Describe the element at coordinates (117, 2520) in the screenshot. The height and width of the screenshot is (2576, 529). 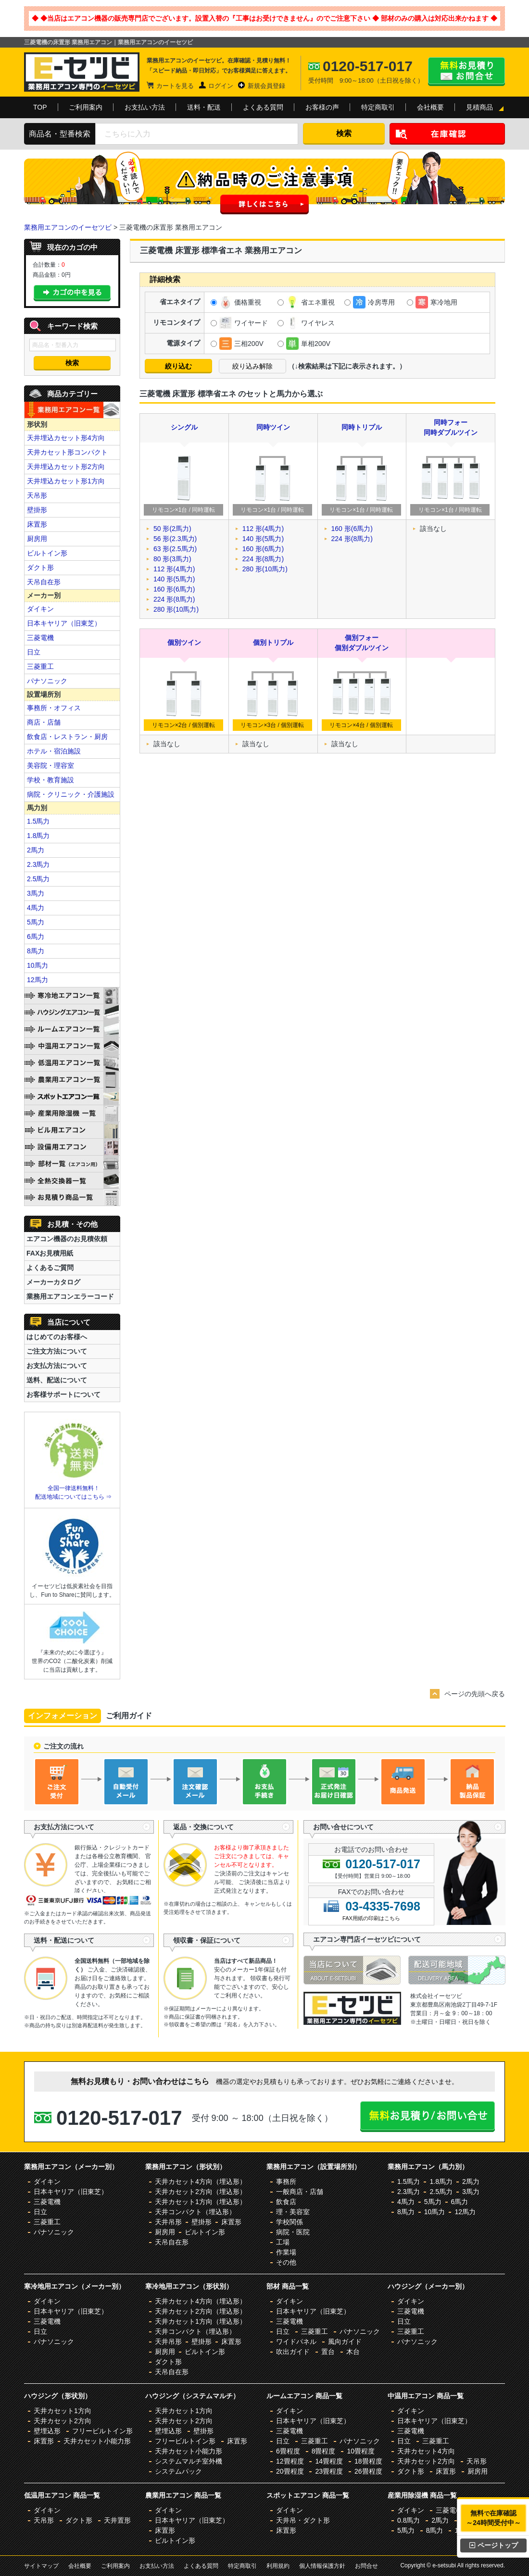
I see `天井置形` at that location.